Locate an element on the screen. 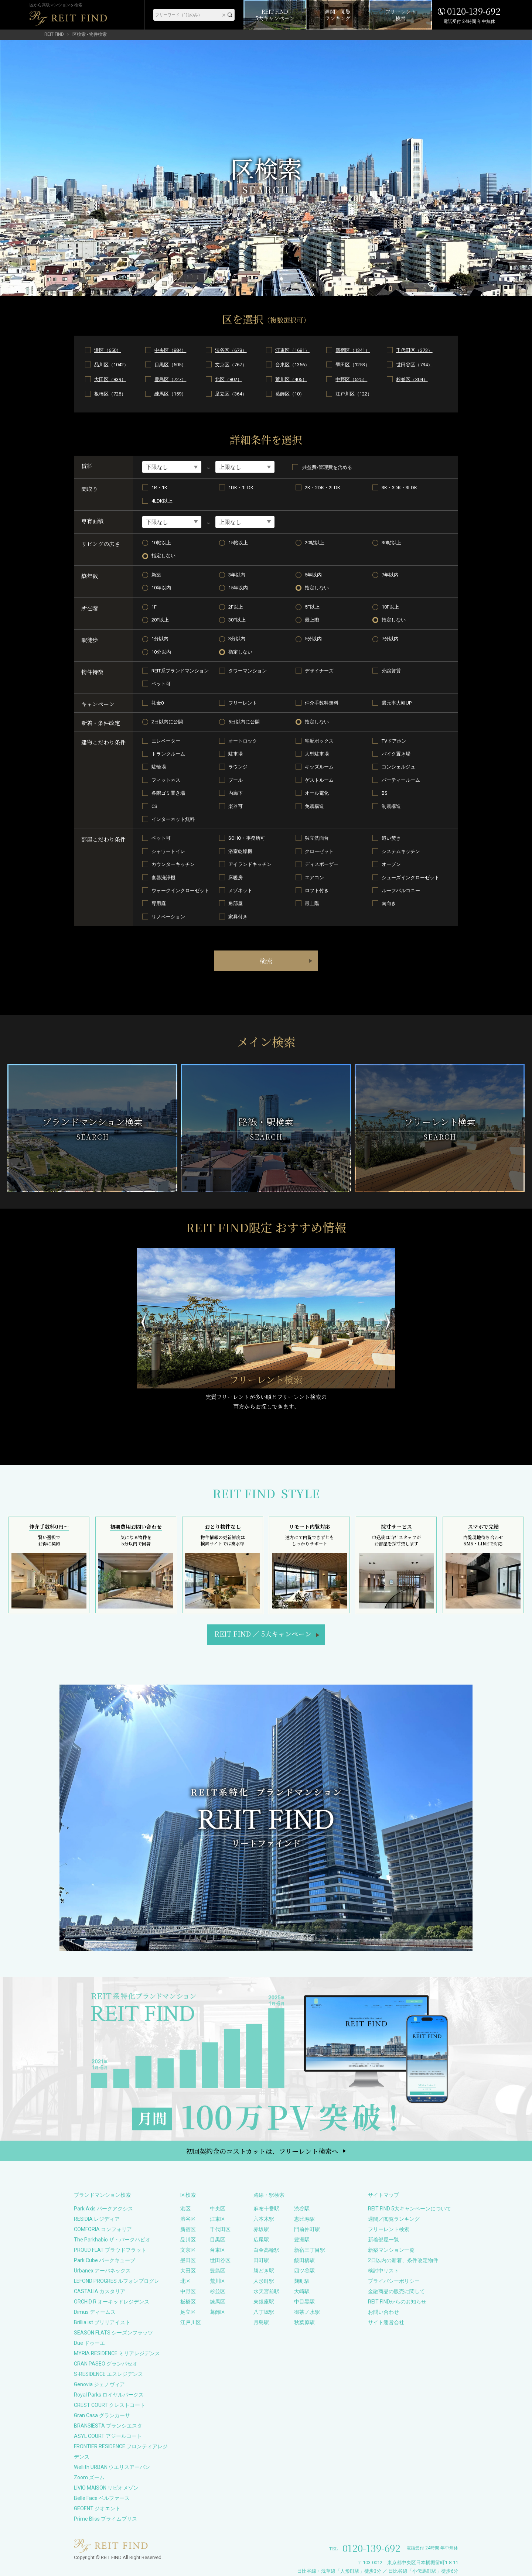 The height and width of the screenshot is (2576, 532). 5日以内に公開 is located at coordinates (244, 721).